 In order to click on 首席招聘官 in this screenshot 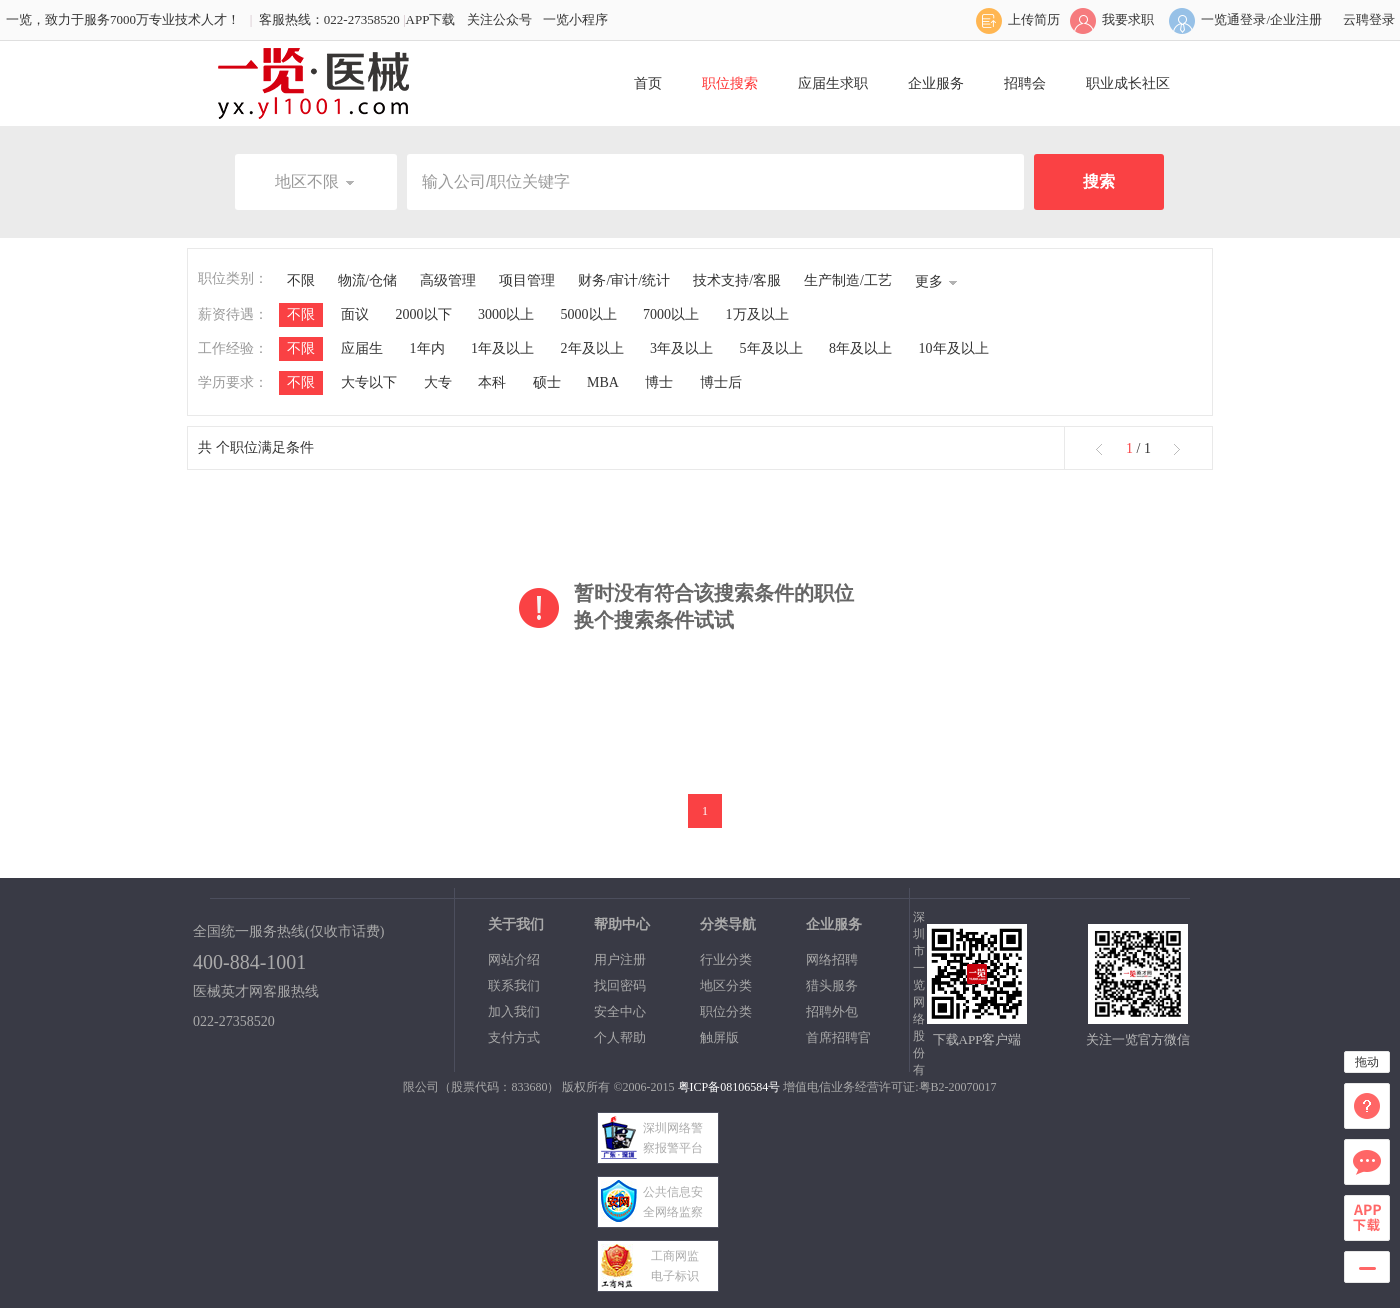, I will do `click(838, 1037)`.